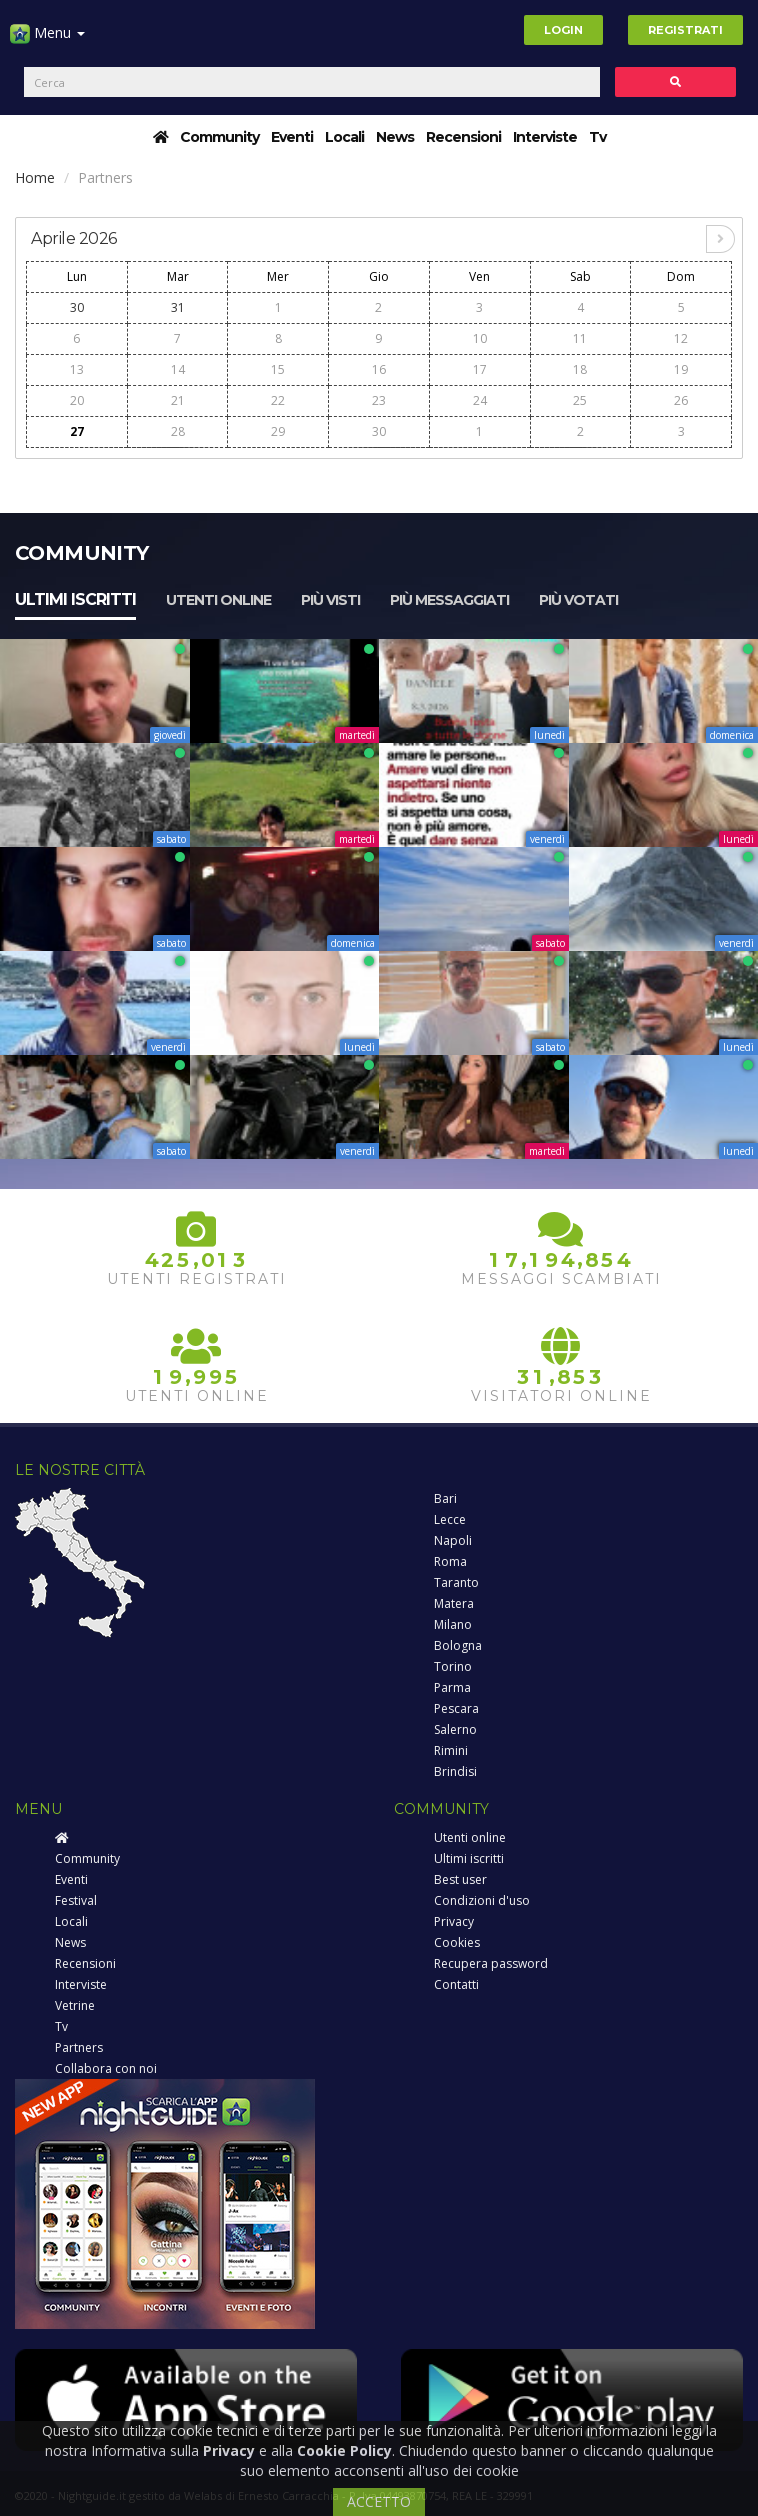 This screenshot has width=758, height=2516. I want to click on Vetrine, so click(75, 2005).